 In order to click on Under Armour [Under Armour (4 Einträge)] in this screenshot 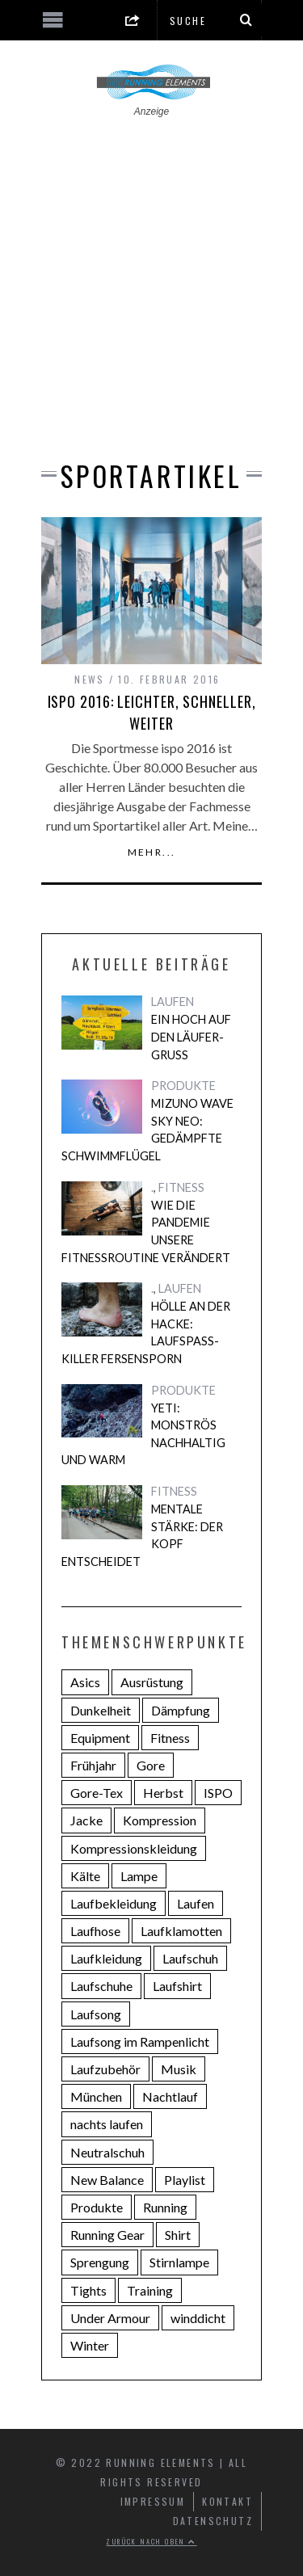, I will do `click(110, 2318)`.